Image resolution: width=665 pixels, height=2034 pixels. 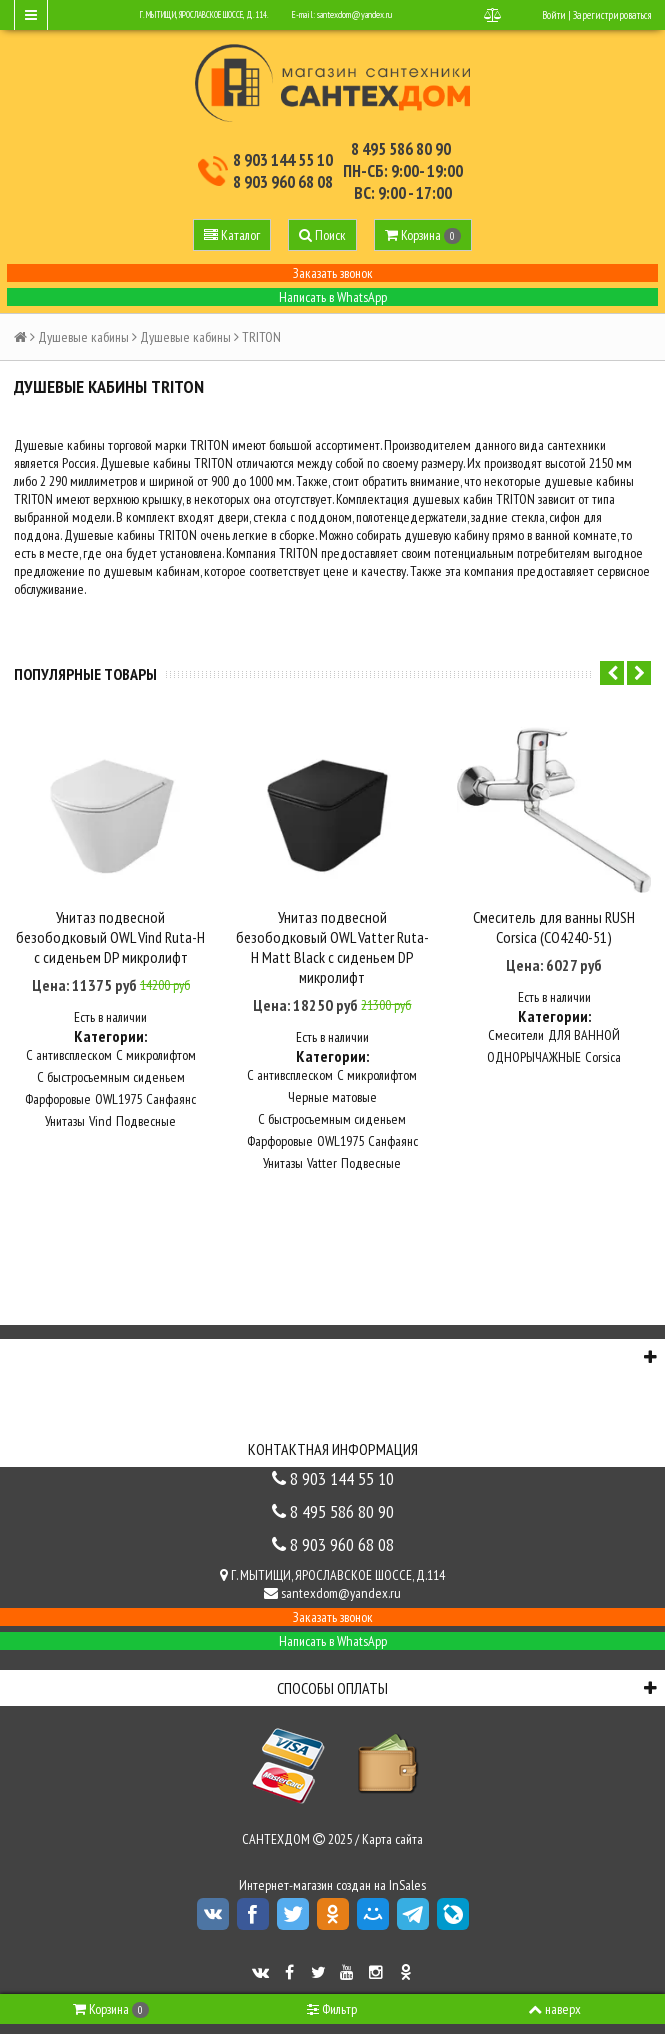 What do you see at coordinates (65, 1119) in the screenshot?
I see `Унитазы` at bounding box center [65, 1119].